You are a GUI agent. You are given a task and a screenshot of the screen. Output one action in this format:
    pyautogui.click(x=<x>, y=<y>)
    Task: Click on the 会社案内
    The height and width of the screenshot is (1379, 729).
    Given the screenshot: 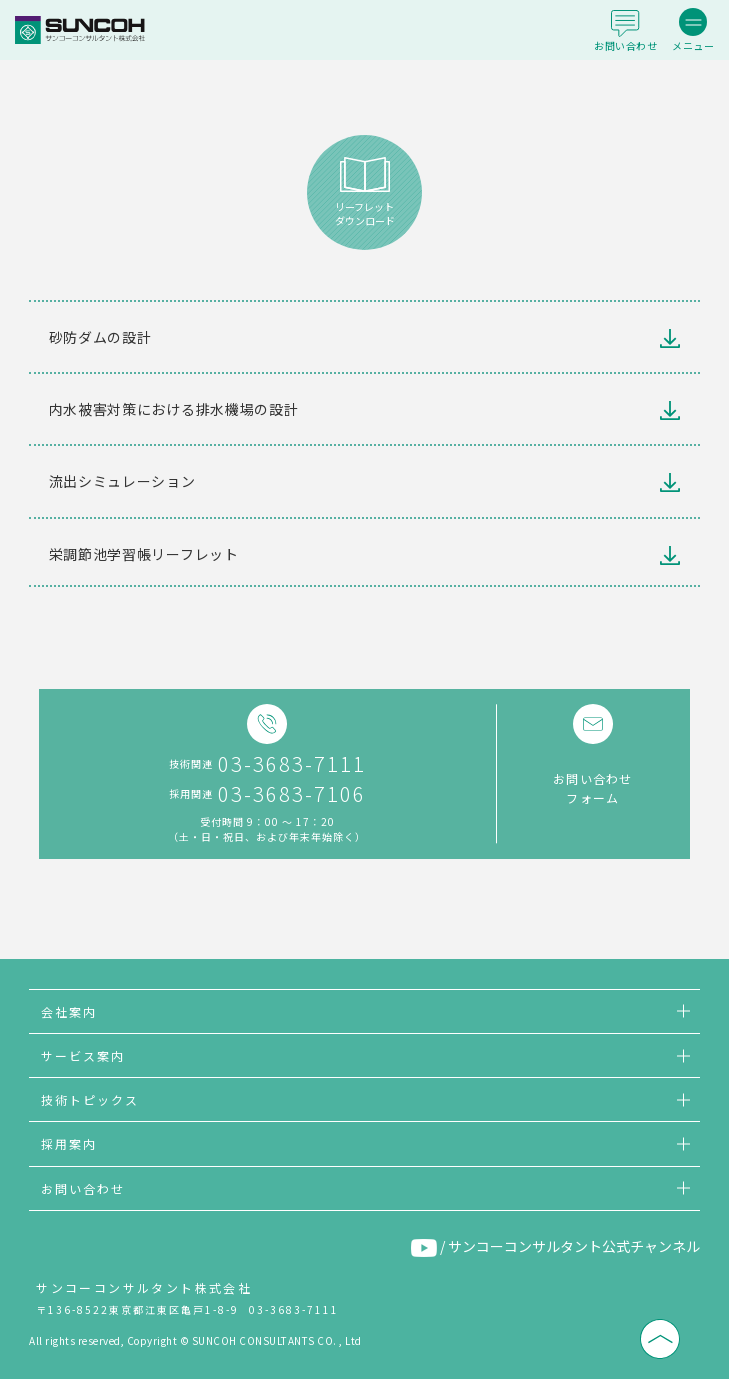 What is the action you would take?
    pyautogui.click(x=69, y=1011)
    